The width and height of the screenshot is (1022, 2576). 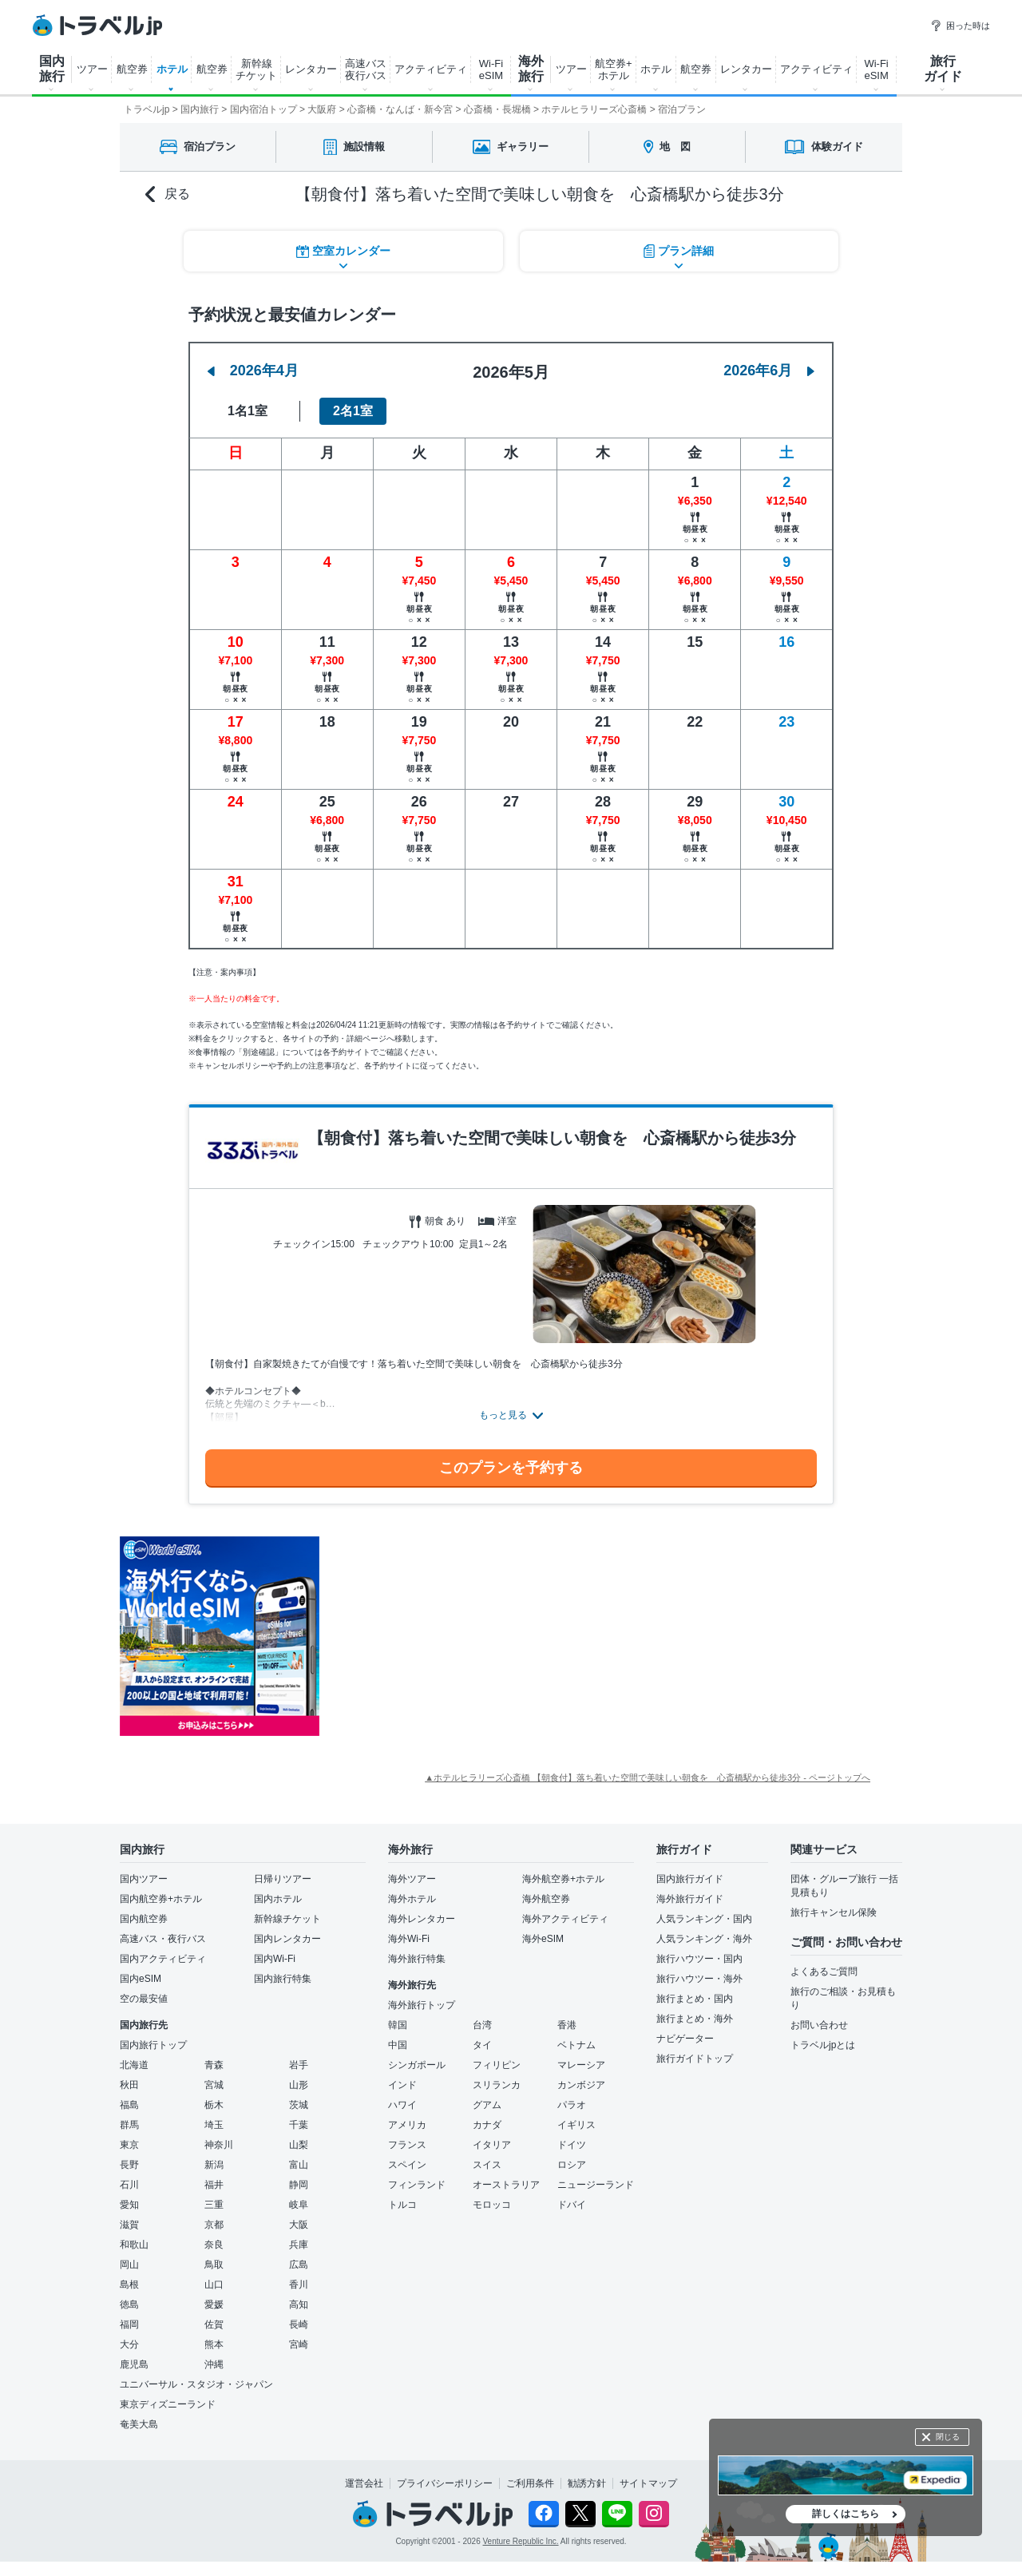 What do you see at coordinates (282, 1878) in the screenshot?
I see `日帰りツアー` at bounding box center [282, 1878].